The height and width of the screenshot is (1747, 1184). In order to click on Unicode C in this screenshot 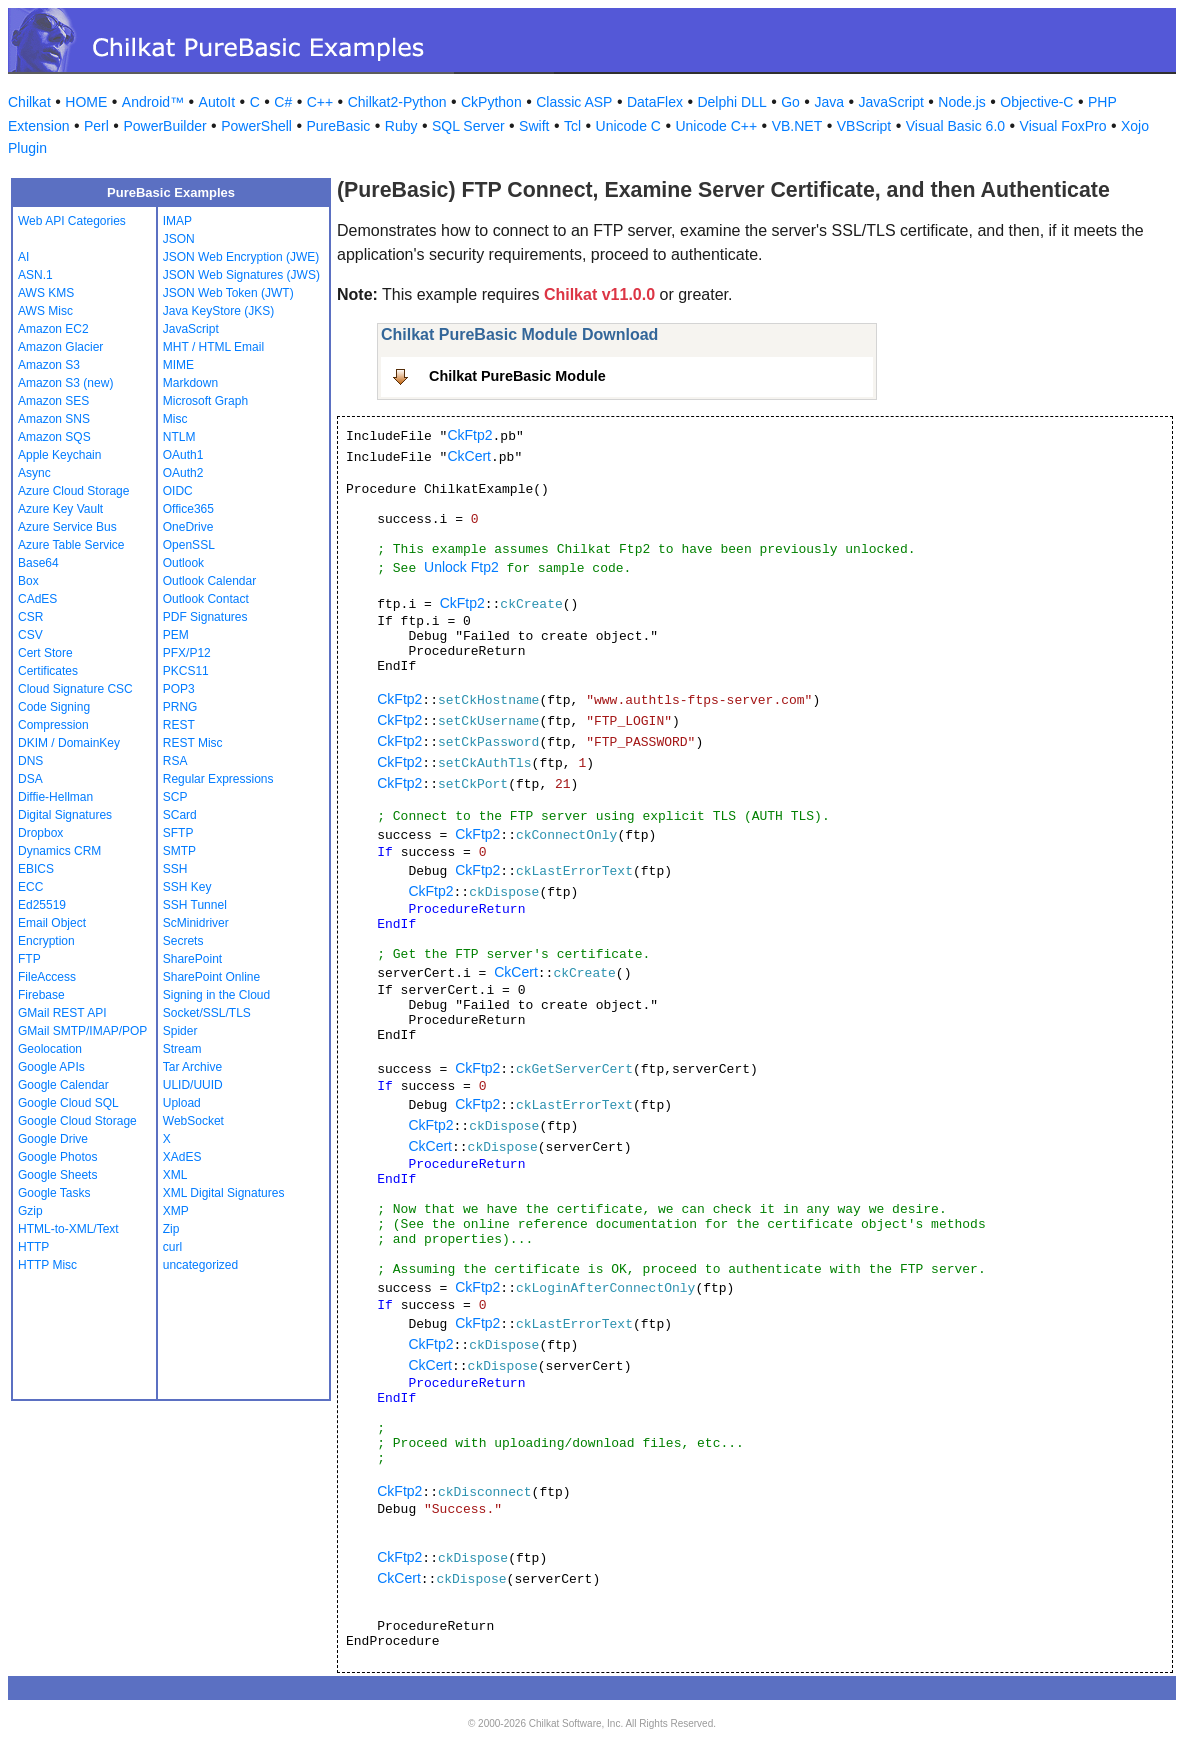, I will do `click(628, 126)`.